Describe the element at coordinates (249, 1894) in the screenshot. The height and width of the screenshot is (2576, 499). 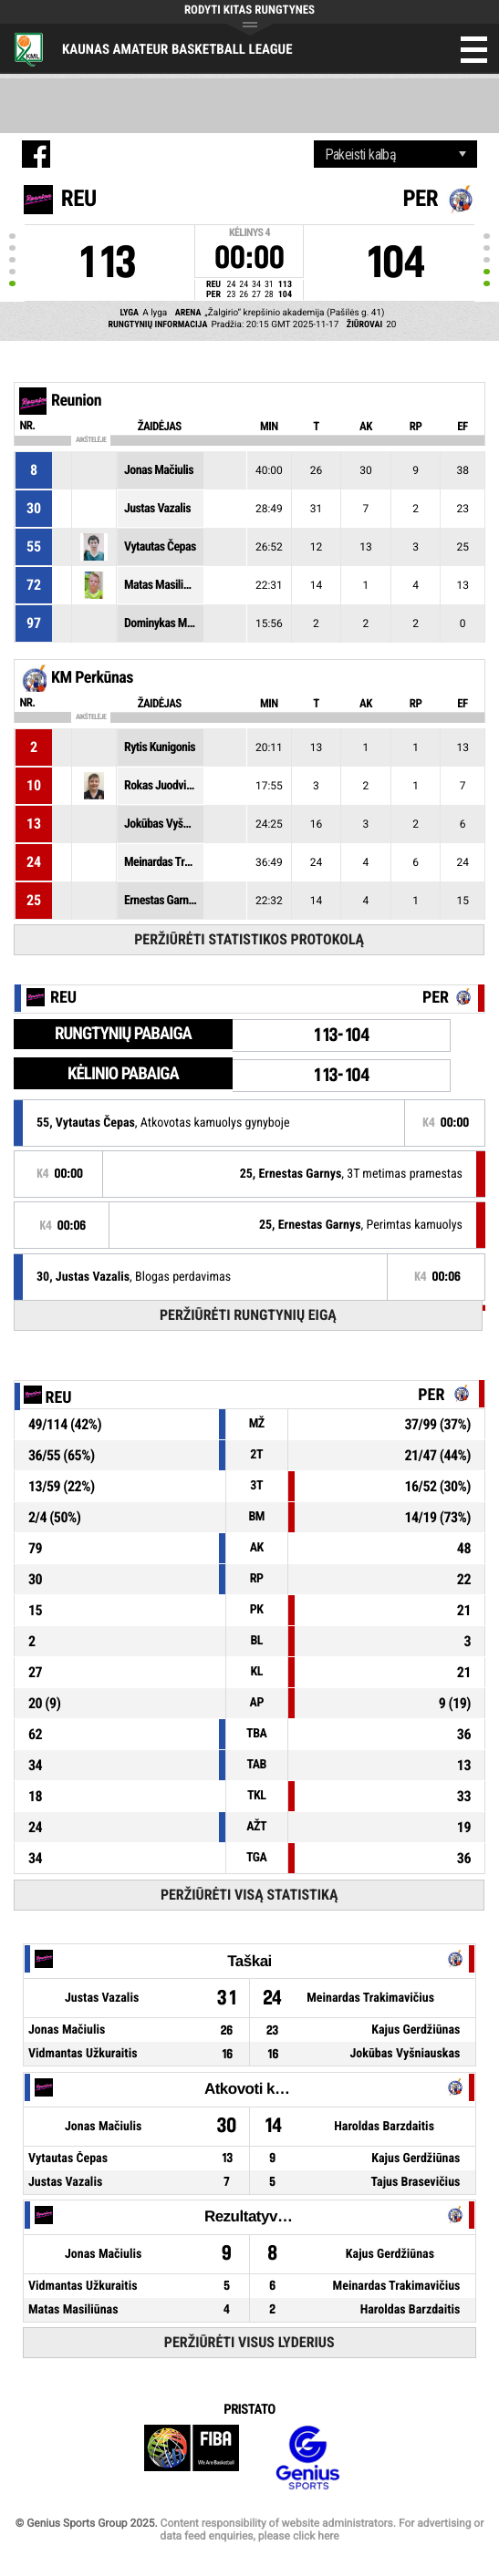
I see `Peržiūrėti visą statistiką` at that location.